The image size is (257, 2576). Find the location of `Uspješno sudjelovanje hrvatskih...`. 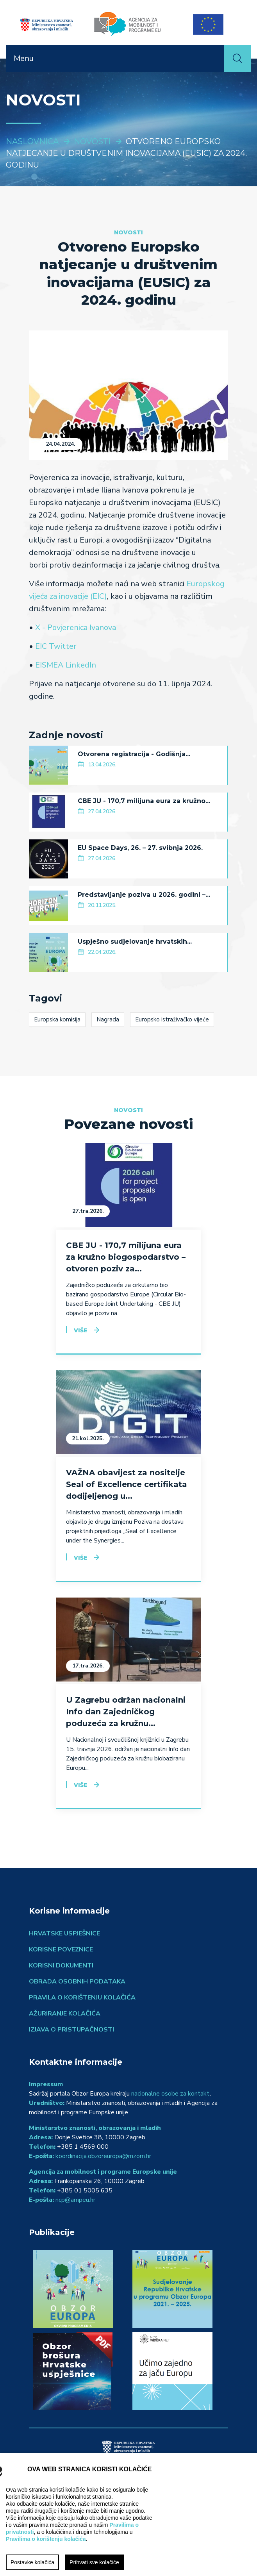

Uspješno sudjelovanje hrvatskih... is located at coordinates (135, 941).